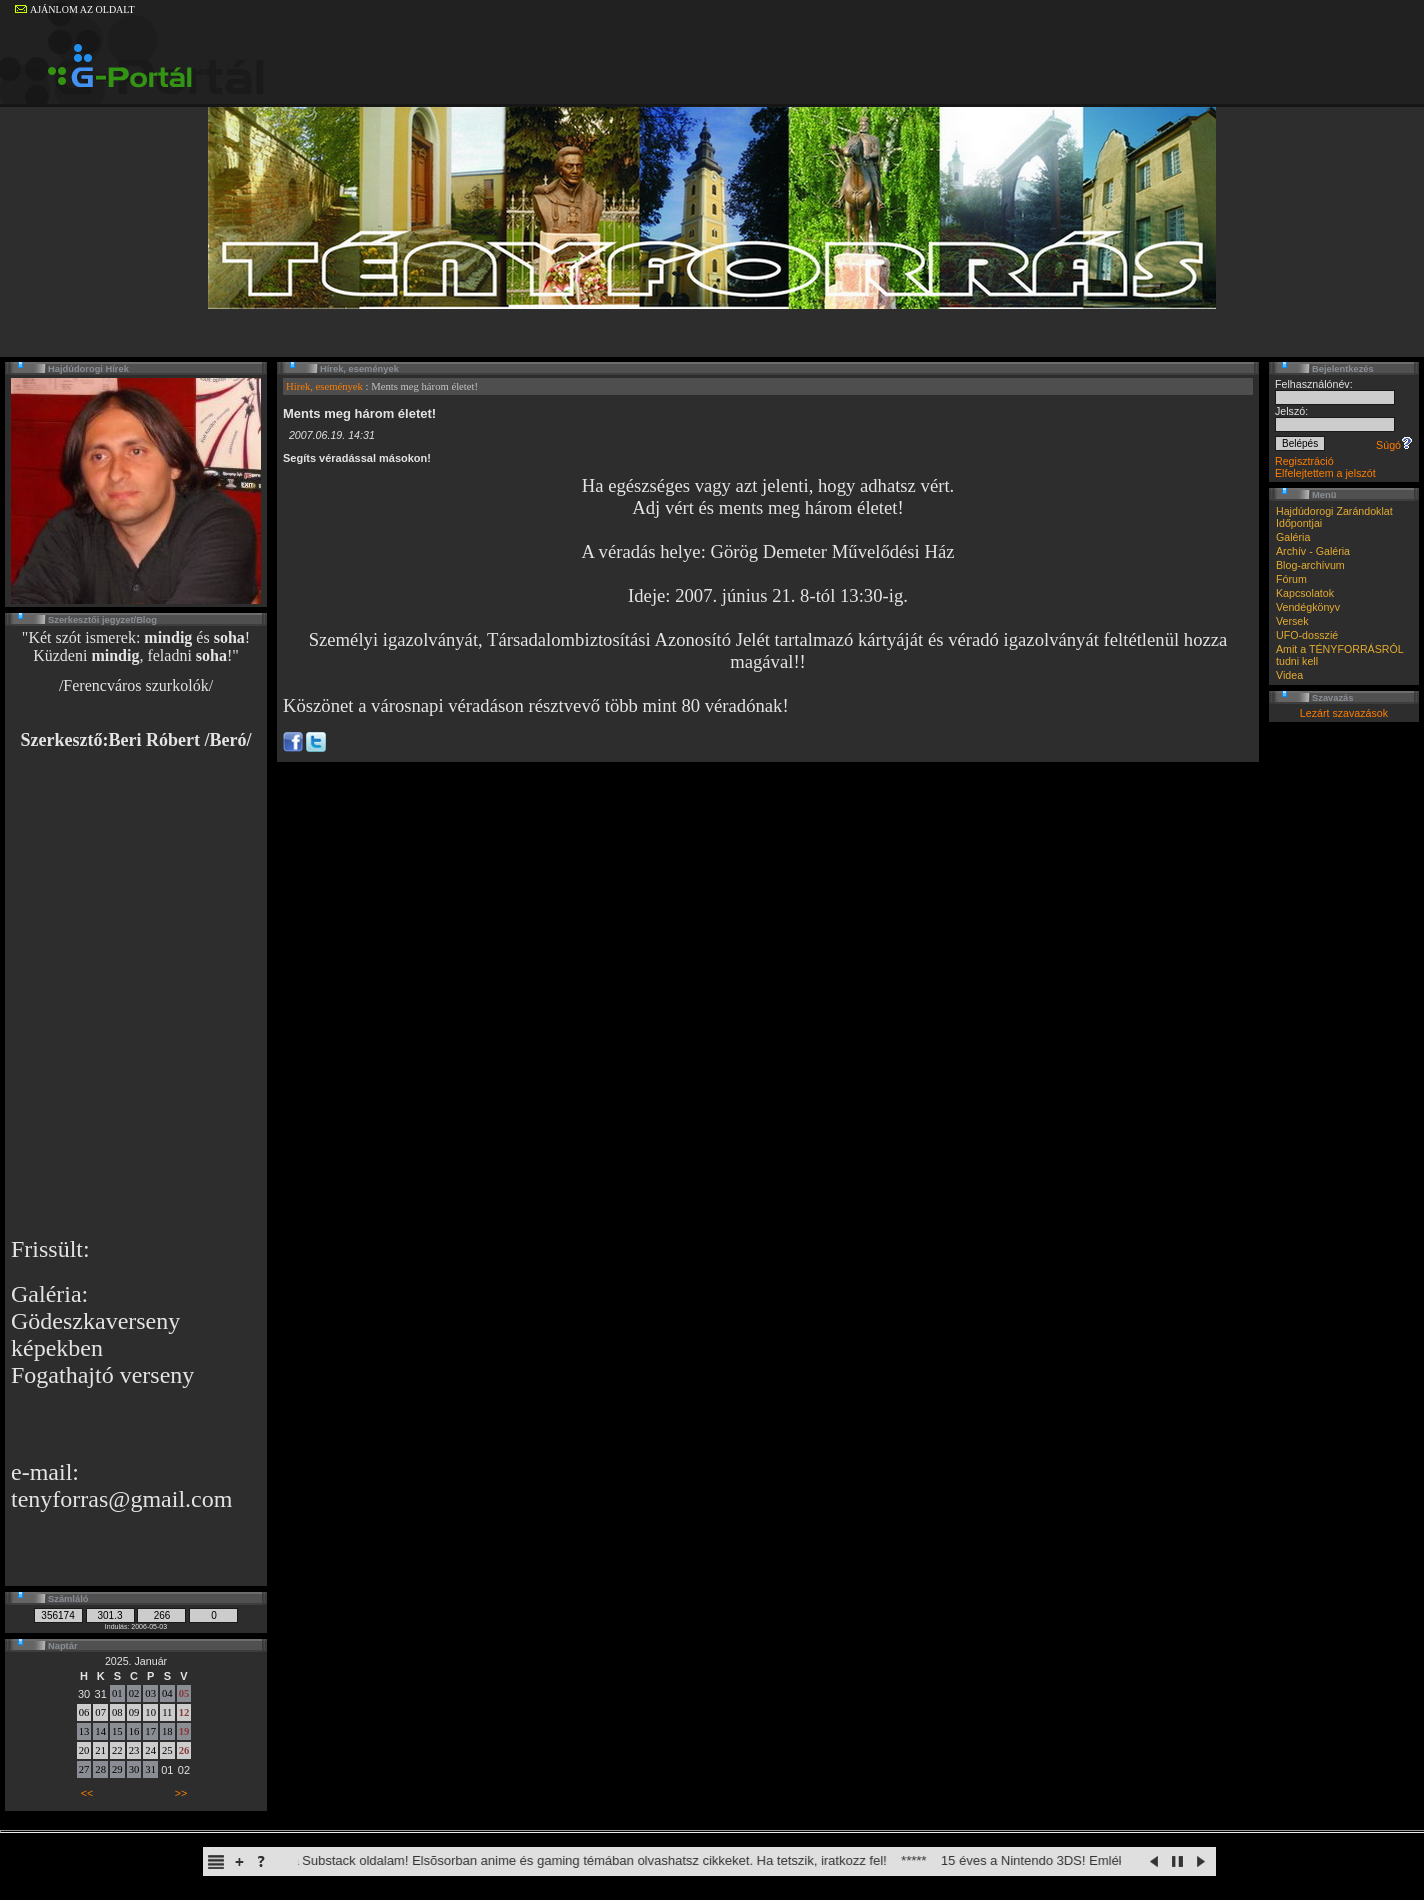 This screenshot has height=1900, width=1424. I want to click on Elfelejtettem a jelszót, so click(1325, 473).